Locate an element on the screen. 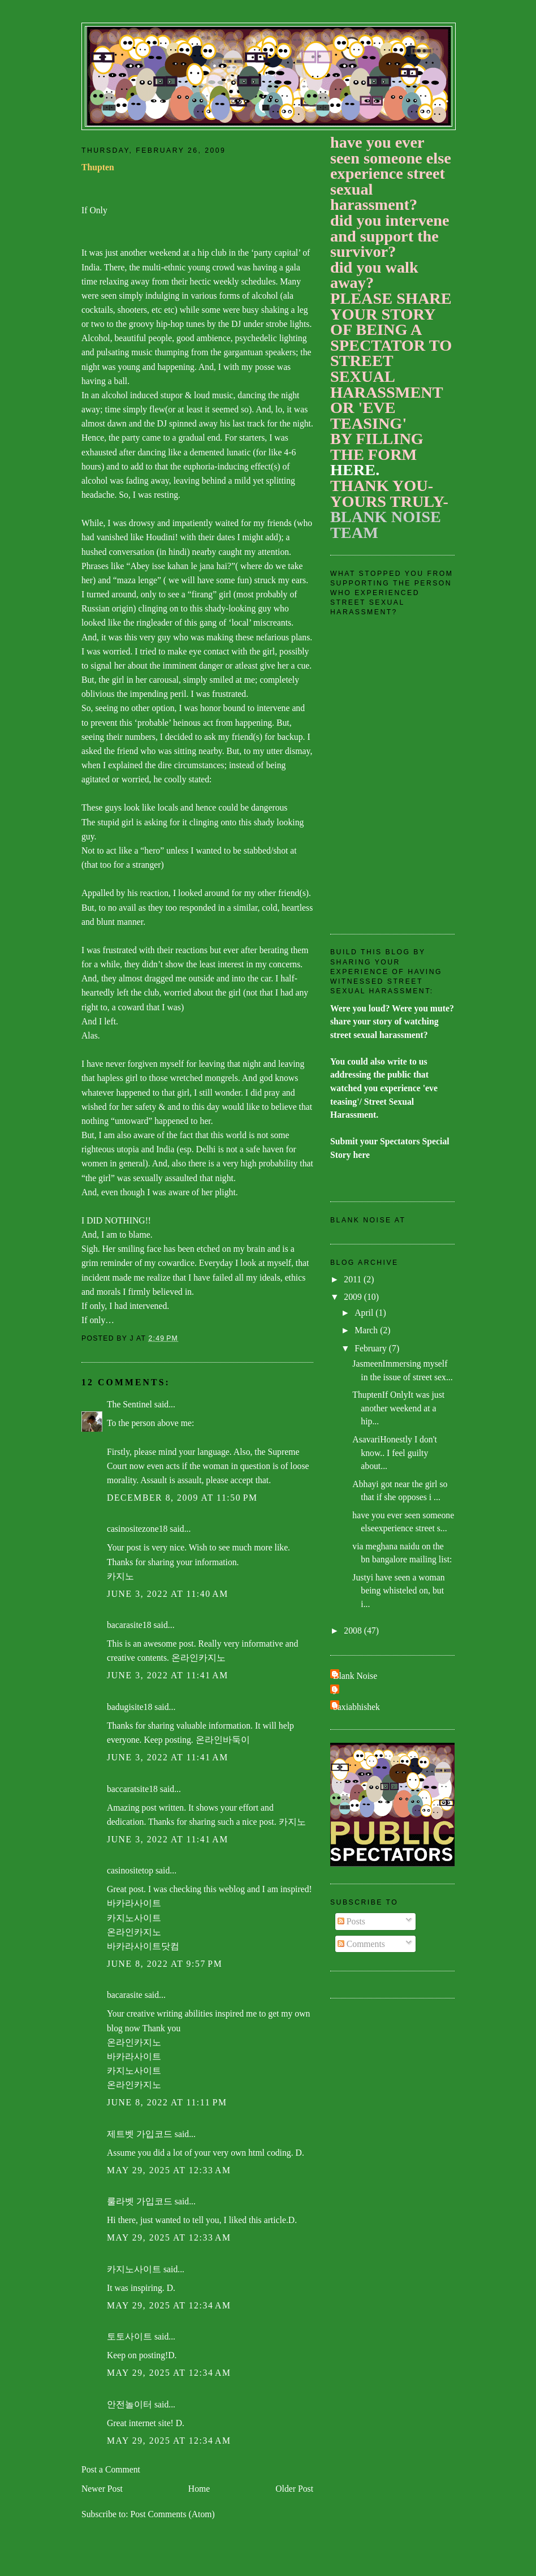 This screenshot has height=2576, width=536. March is located at coordinates (367, 1330).